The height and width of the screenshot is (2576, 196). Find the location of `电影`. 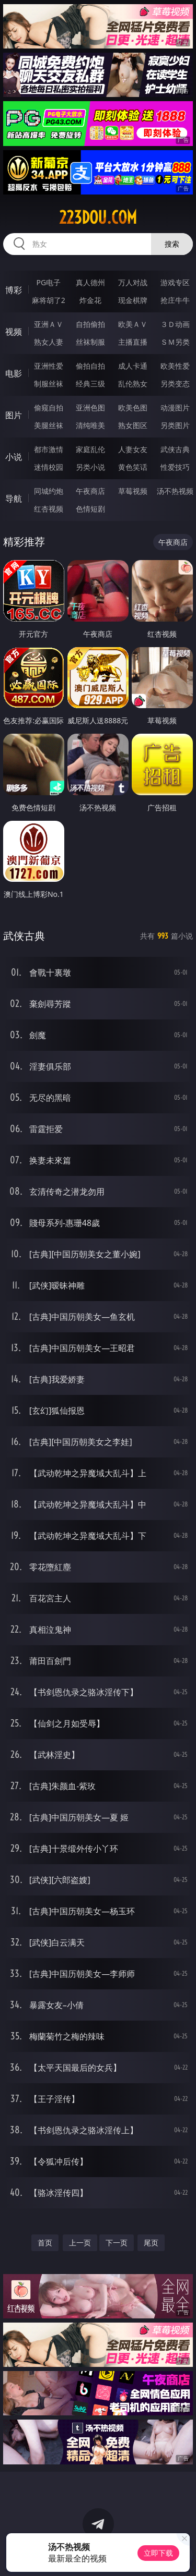

电影 is located at coordinates (13, 373).